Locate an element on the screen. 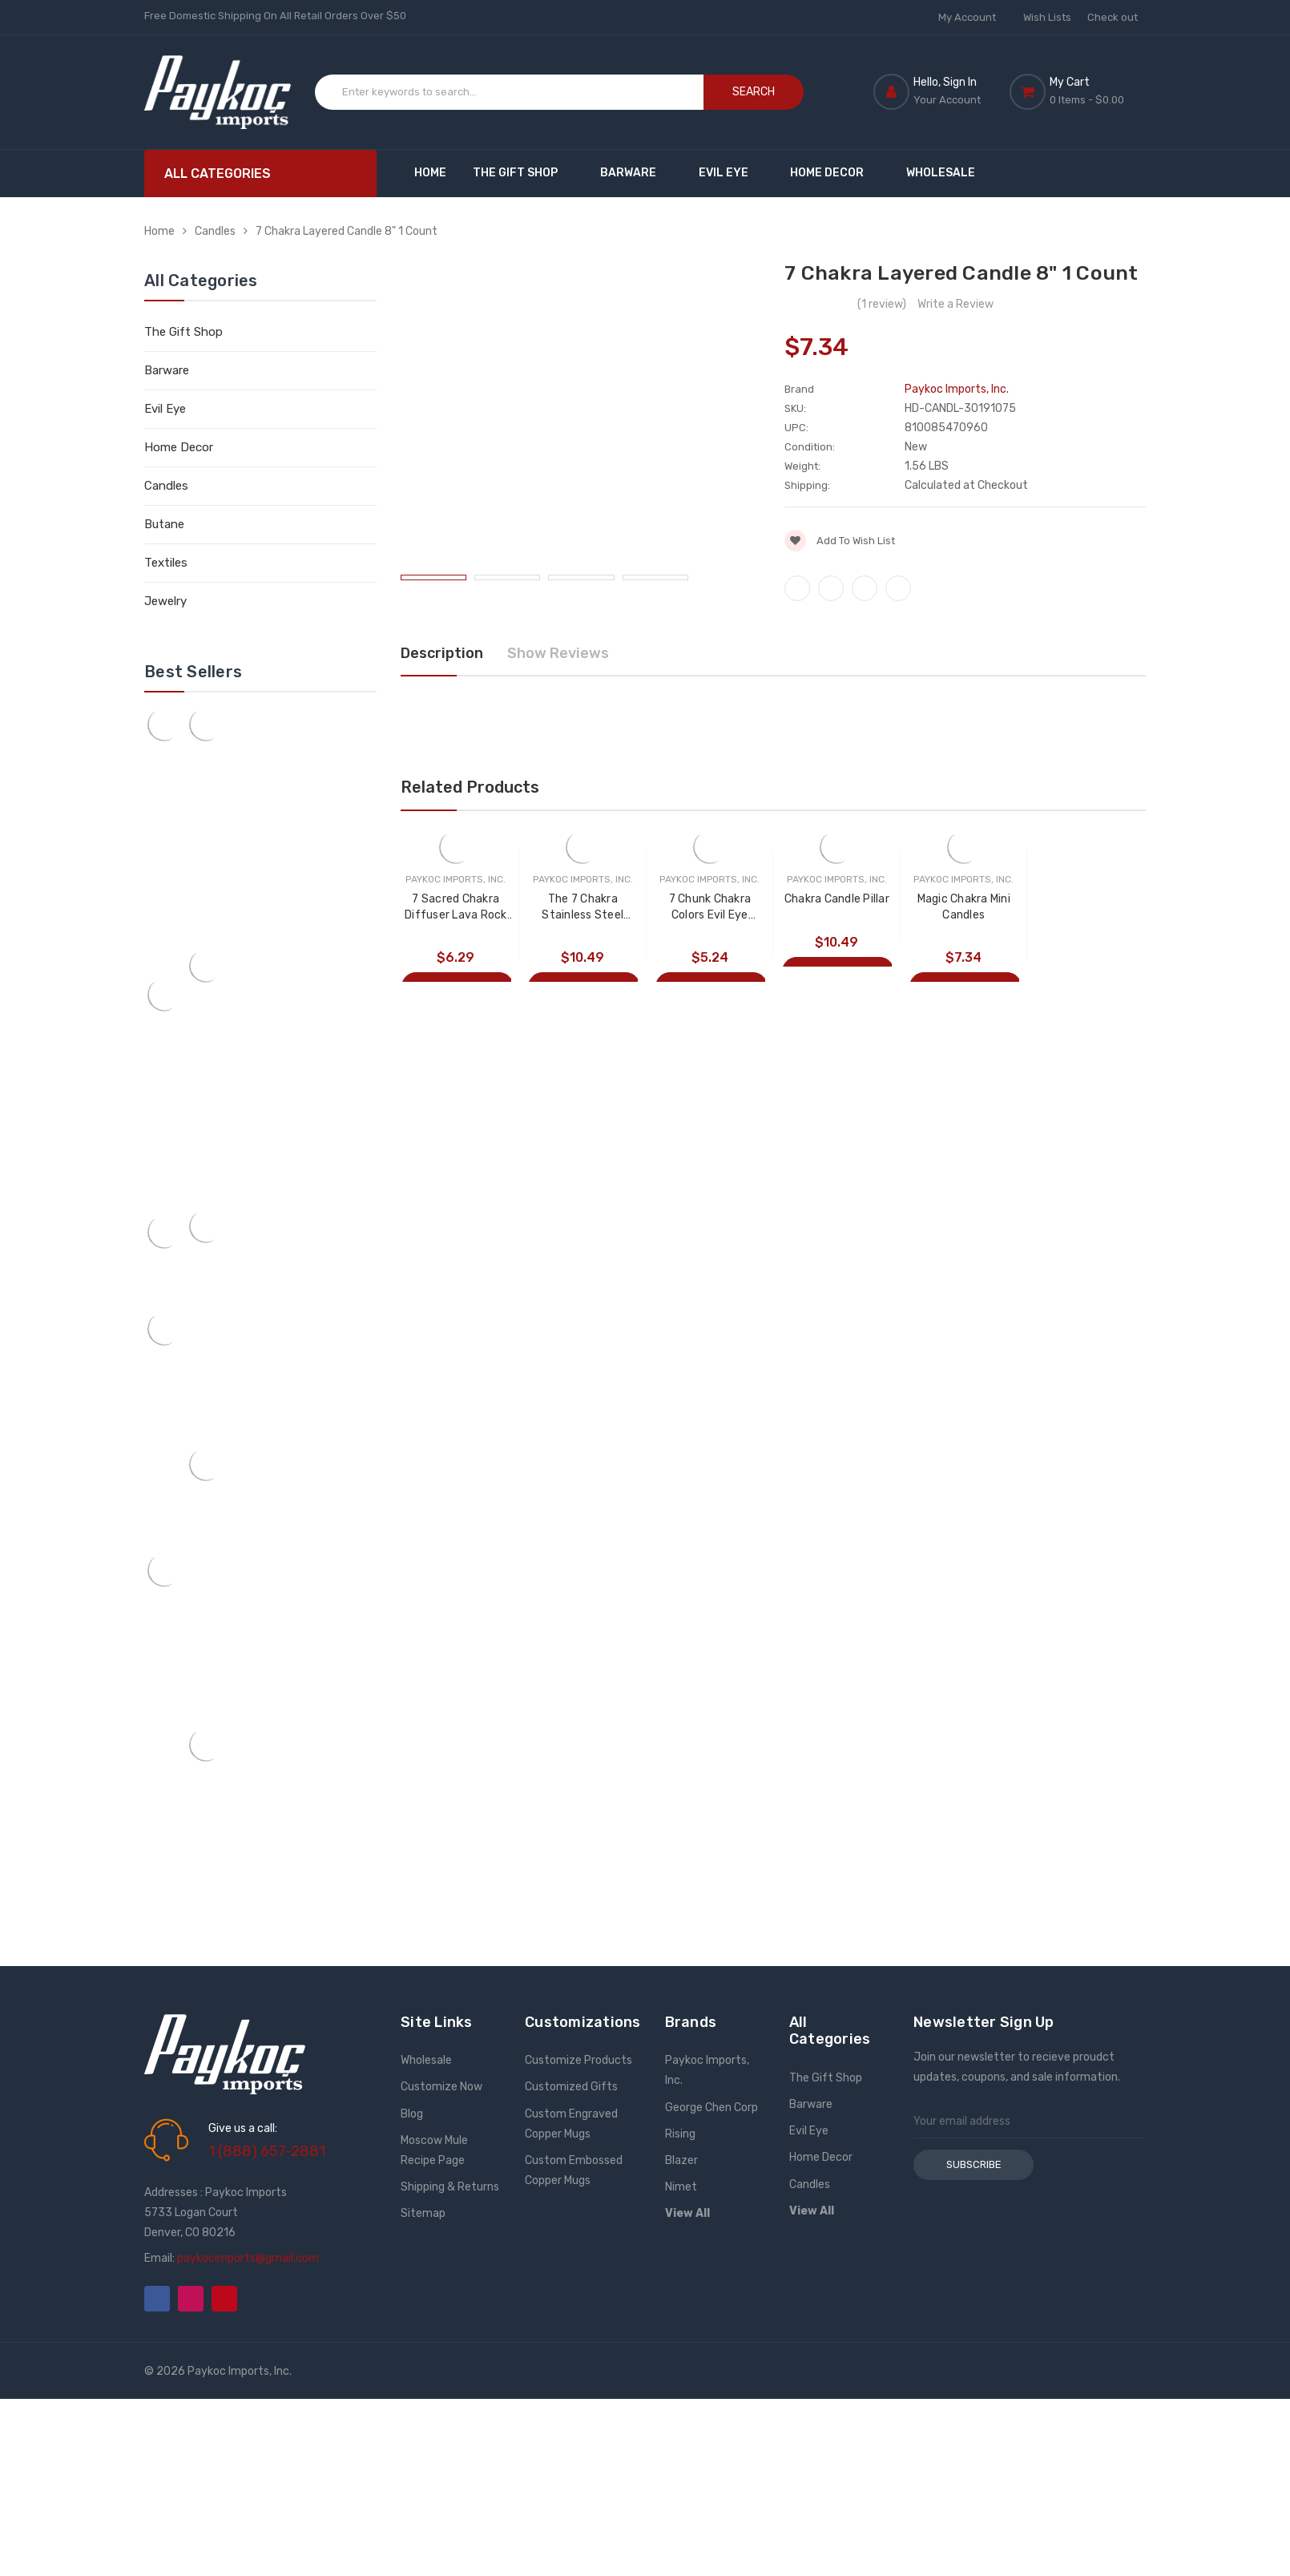 The image size is (1290, 2576). Rising is located at coordinates (680, 2134).